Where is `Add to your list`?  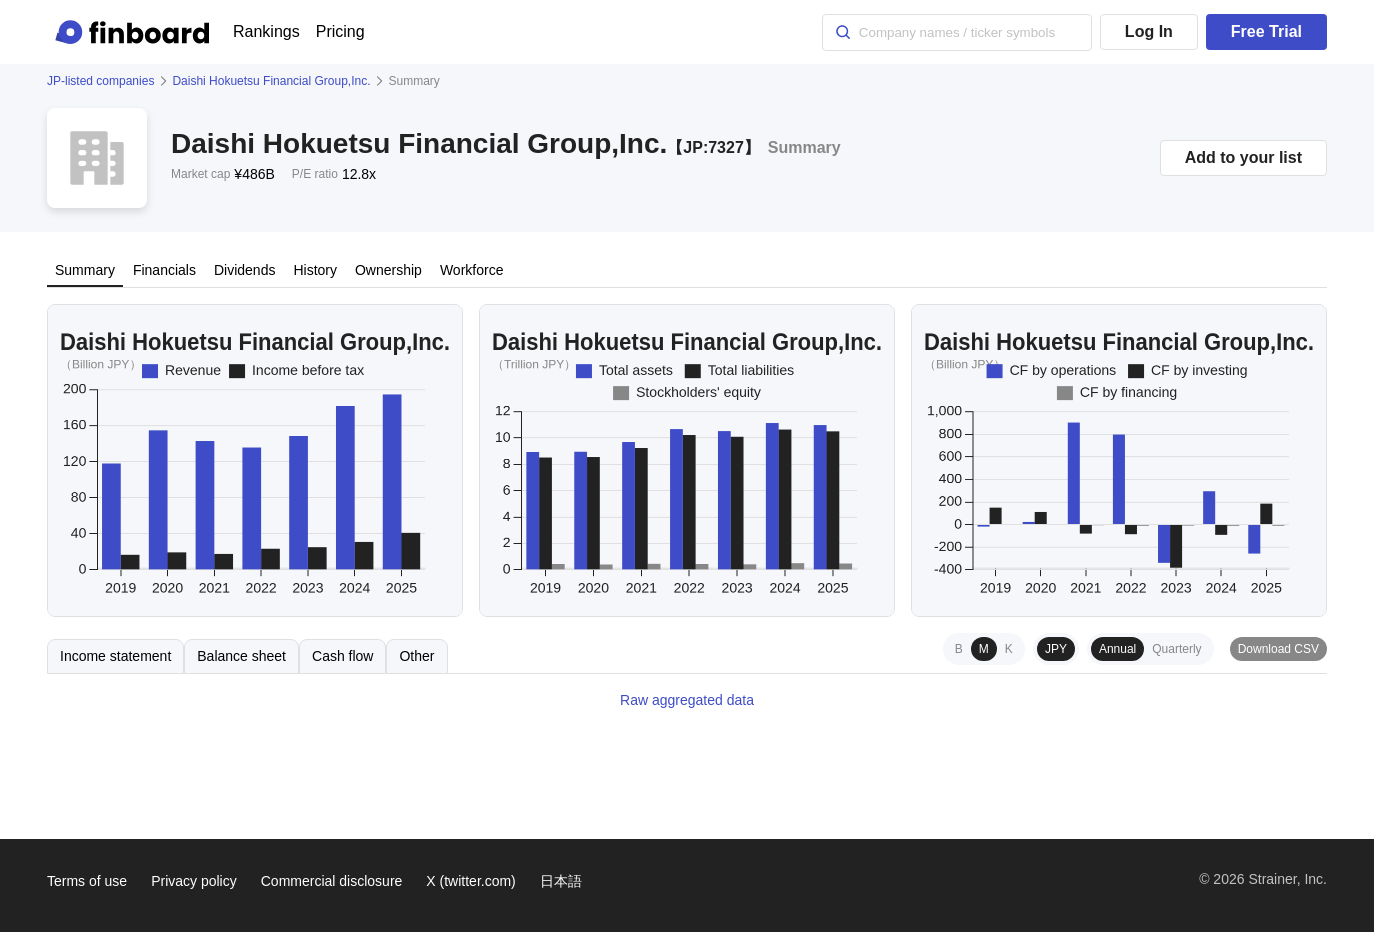 Add to your list is located at coordinates (1243, 157).